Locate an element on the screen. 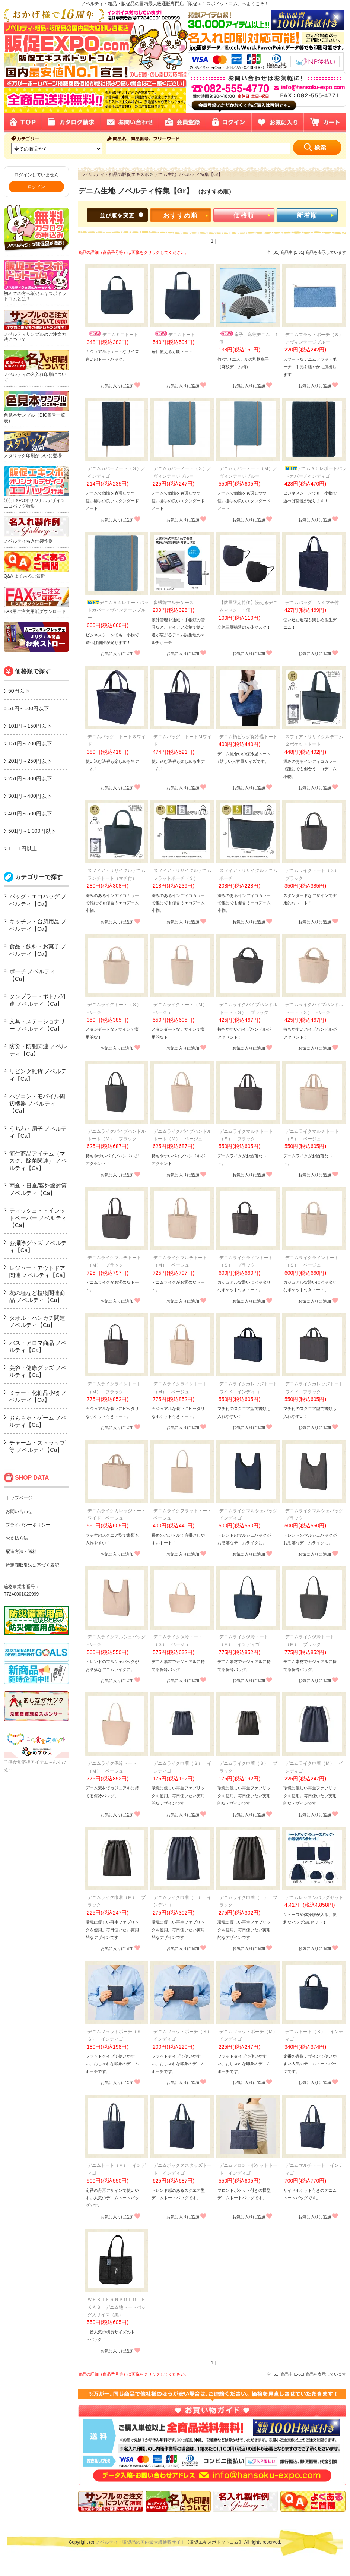 The height and width of the screenshot is (2576, 350). バス・アロマ商品 ノベルティ【Ca】 is located at coordinates (38, 1346).